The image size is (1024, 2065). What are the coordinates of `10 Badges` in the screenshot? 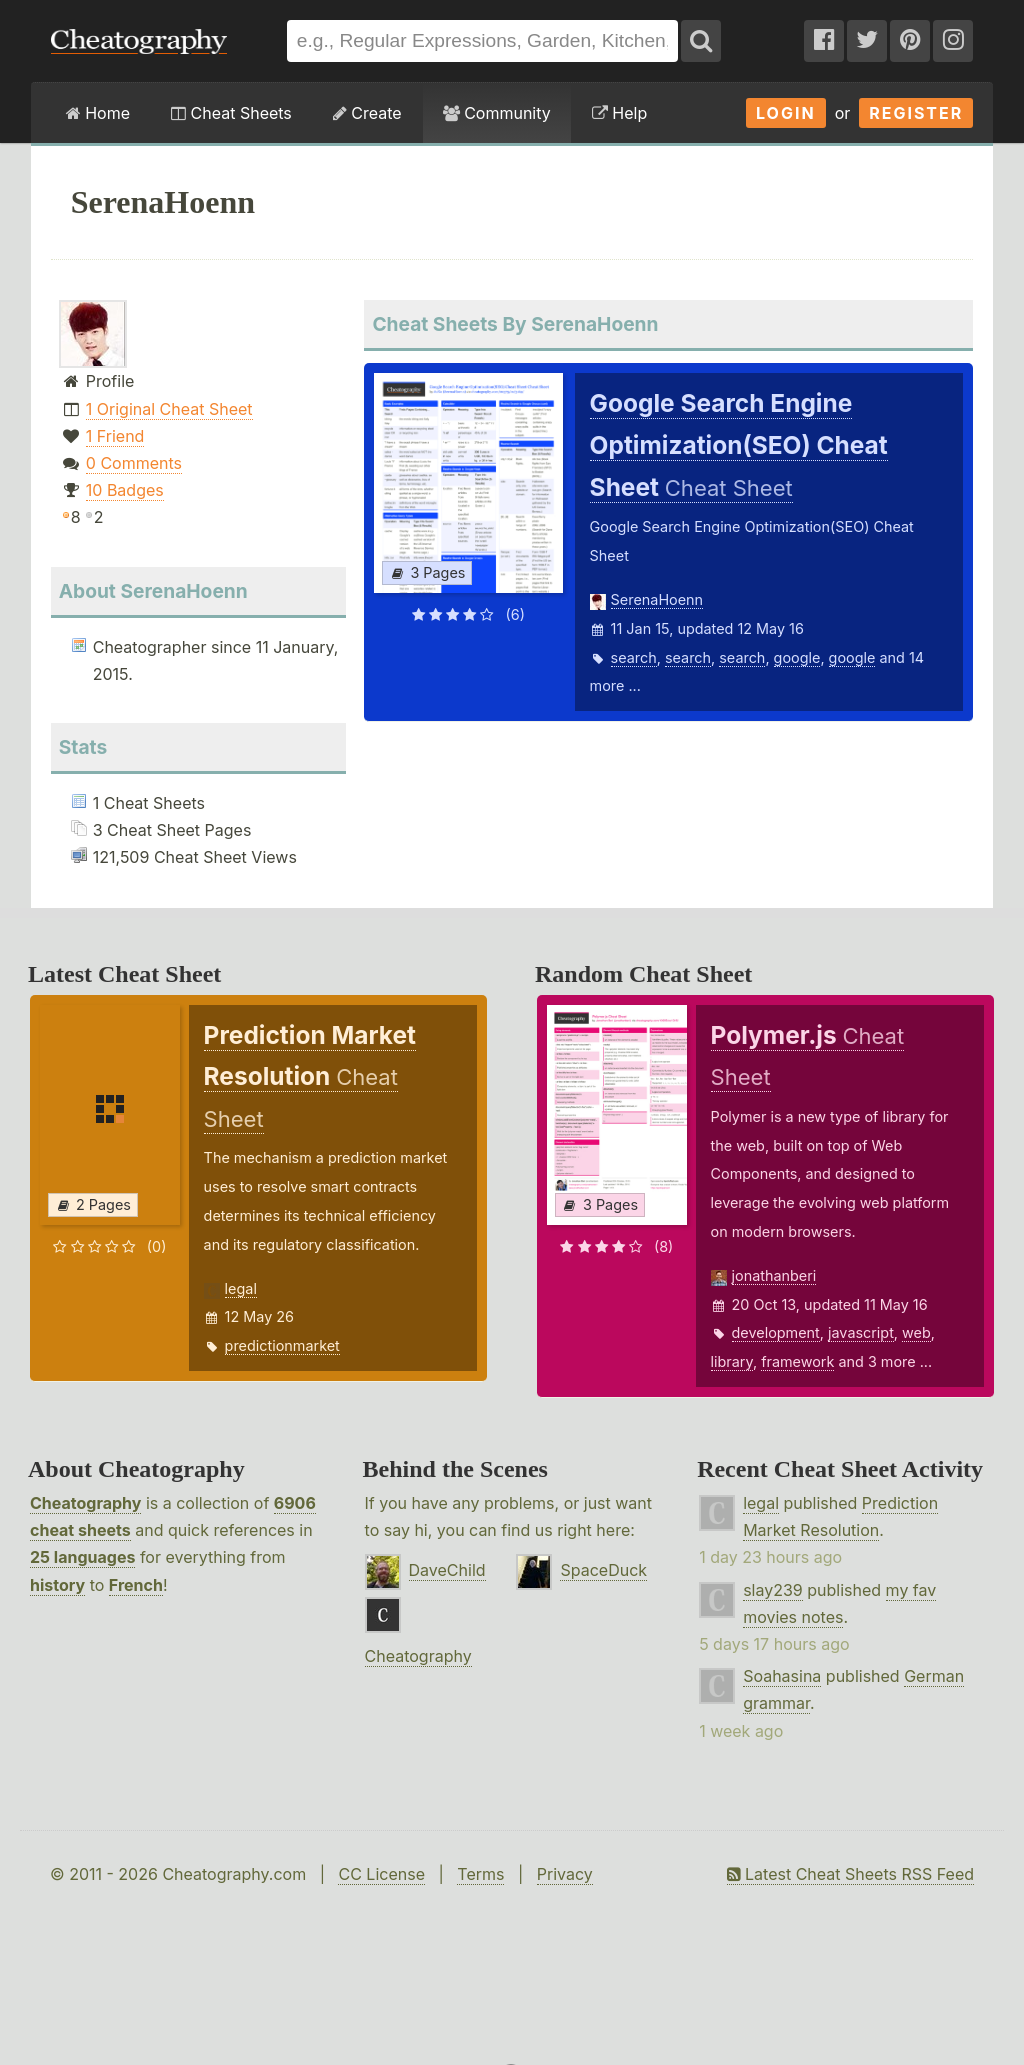 It's located at (125, 490).